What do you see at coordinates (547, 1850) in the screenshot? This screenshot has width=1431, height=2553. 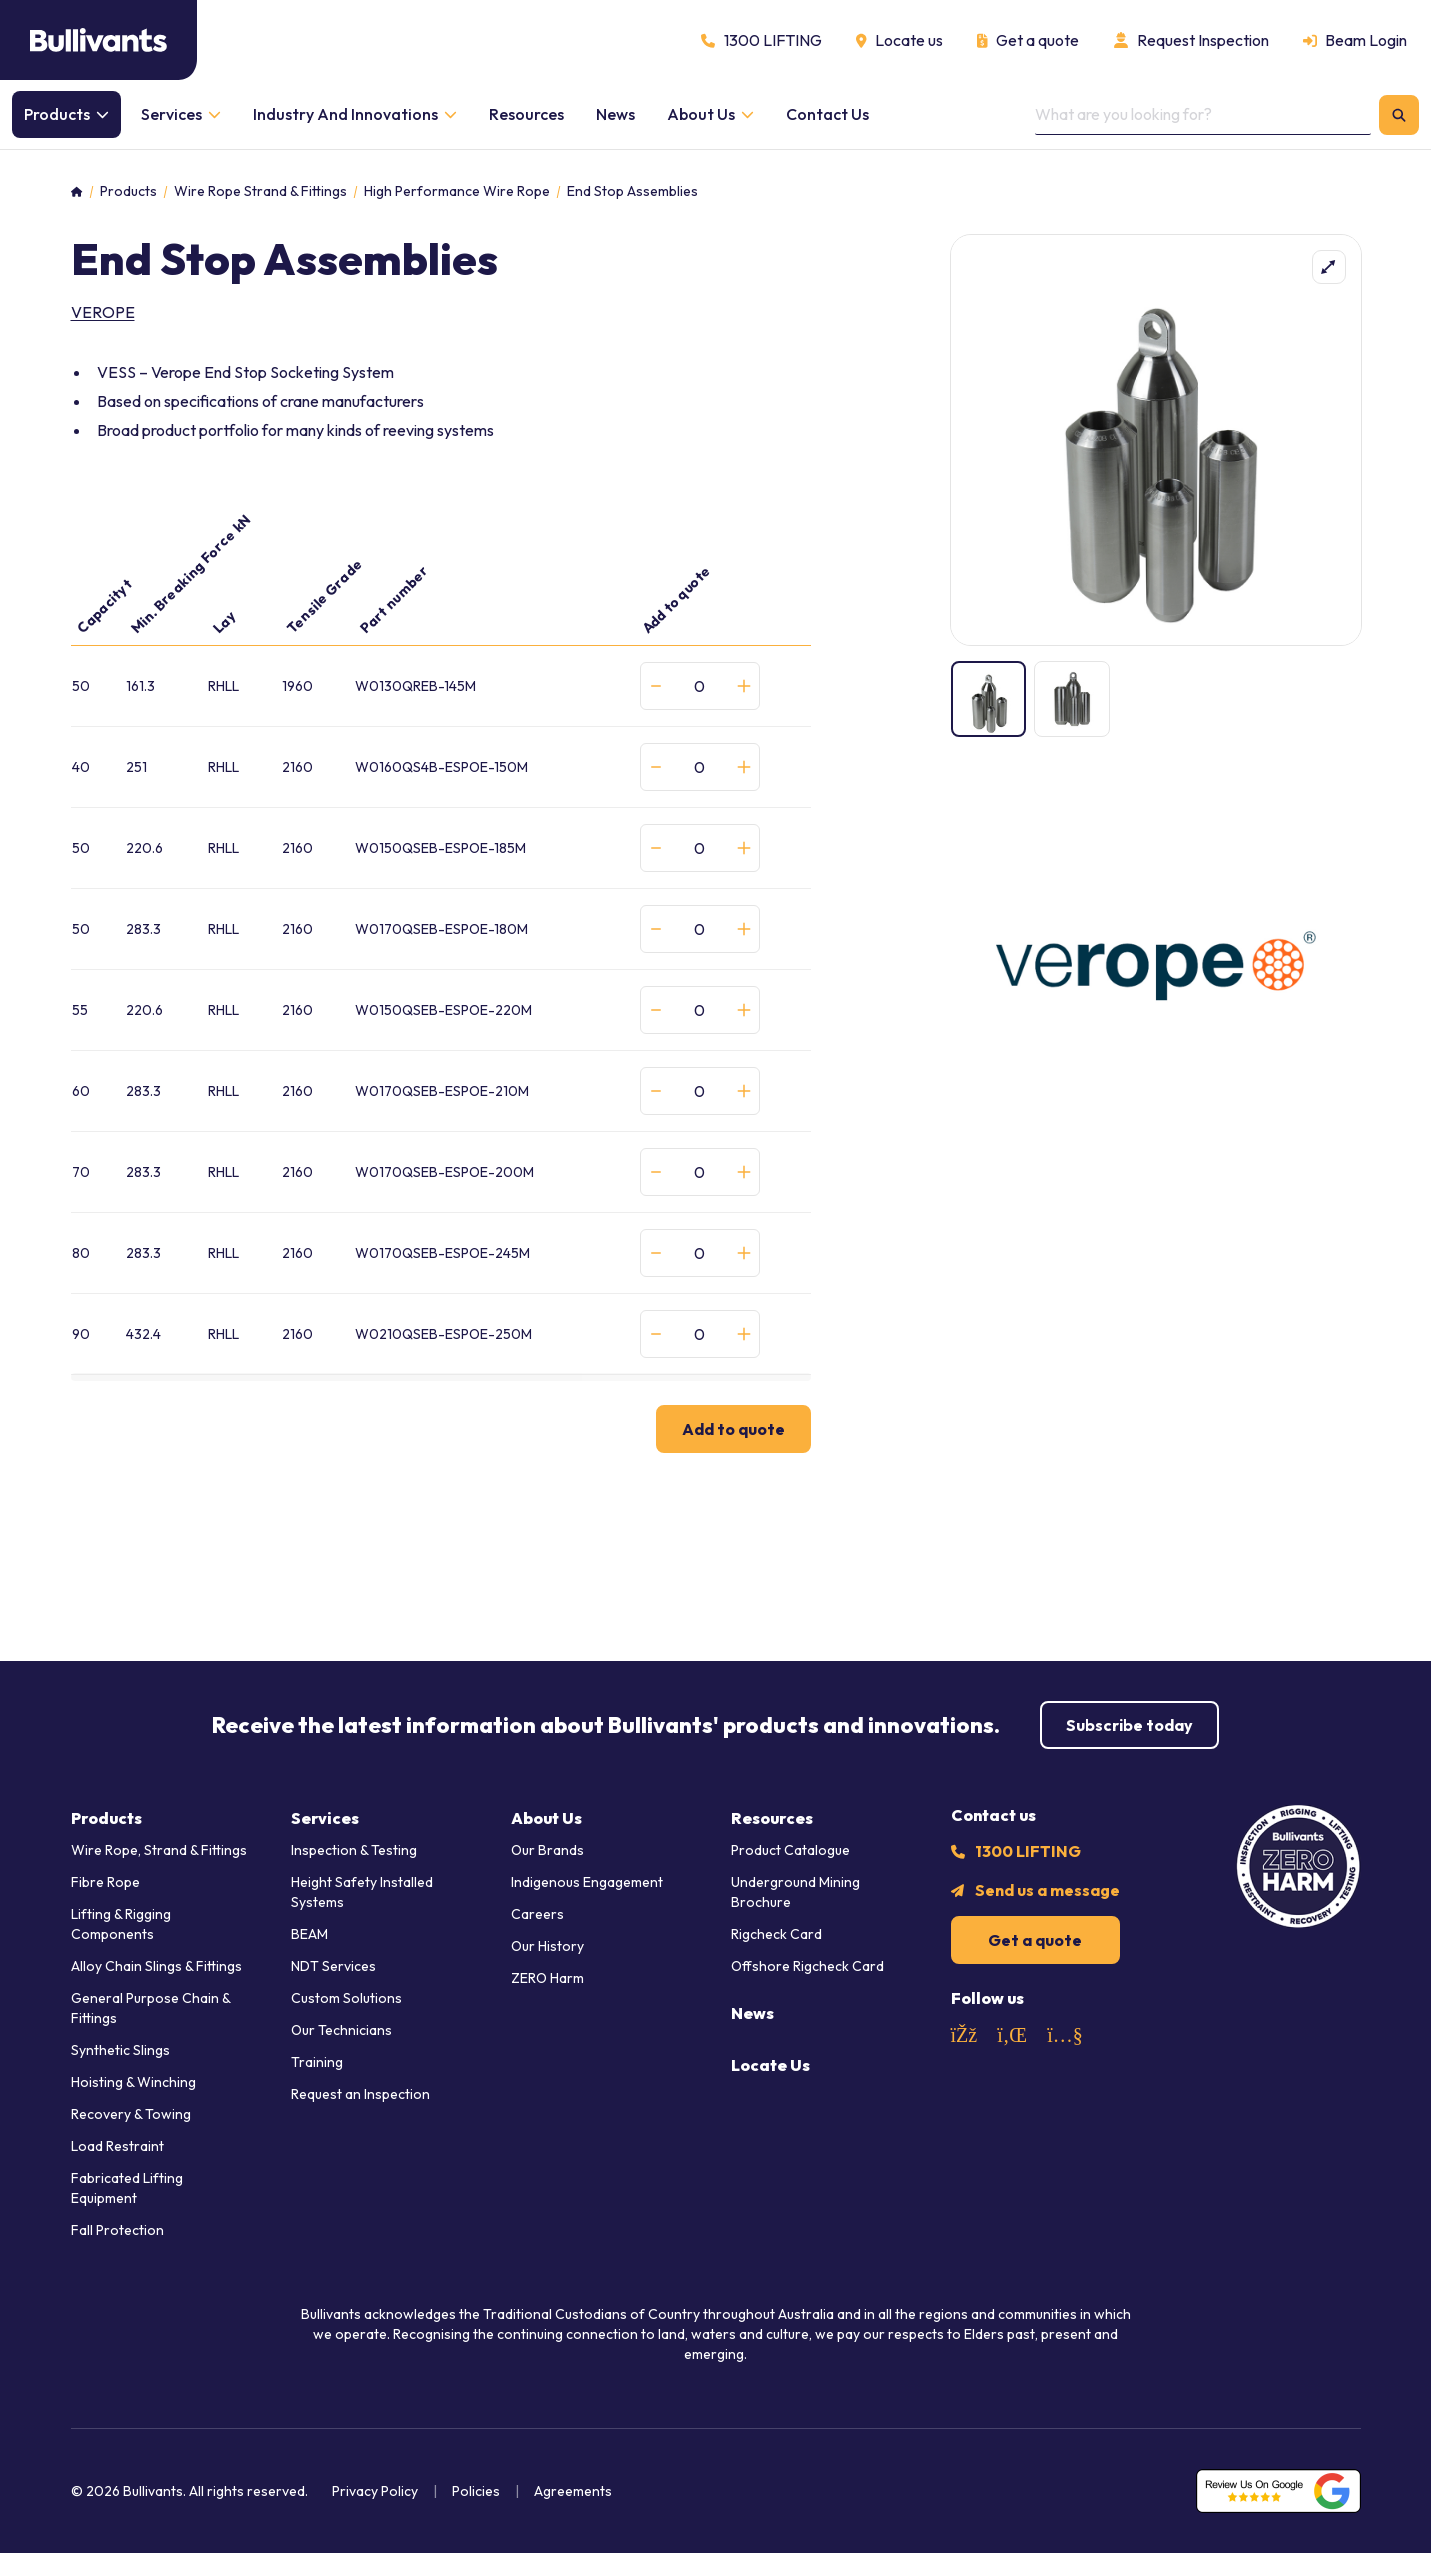 I see `Our Brands` at bounding box center [547, 1850].